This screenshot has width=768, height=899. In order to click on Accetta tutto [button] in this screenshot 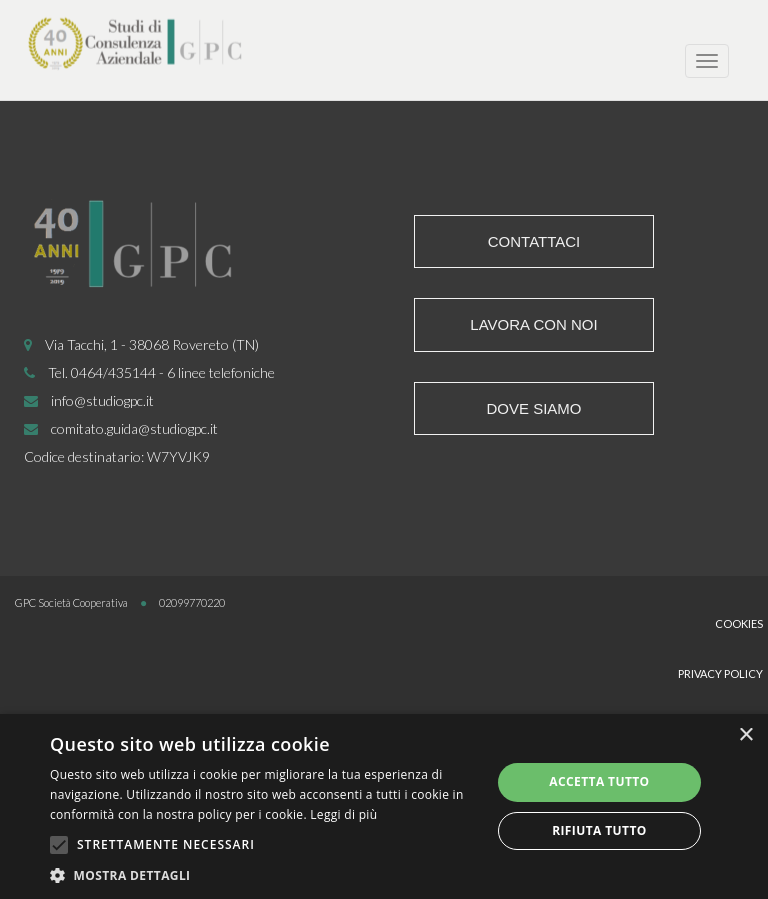, I will do `click(599, 781)`.